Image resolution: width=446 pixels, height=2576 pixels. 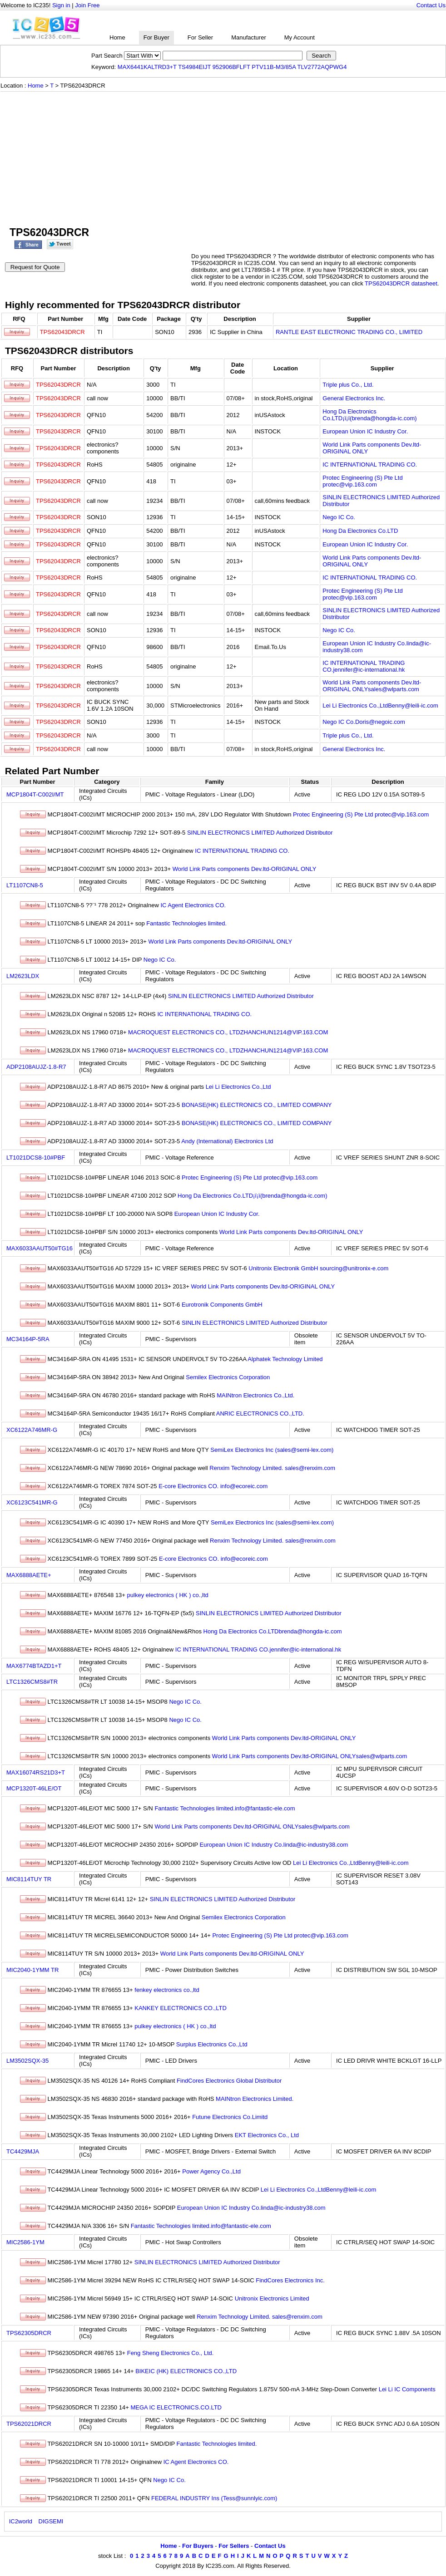 I want to click on Lei Li Electronics Co.,Ltd, so click(x=238, y=1086).